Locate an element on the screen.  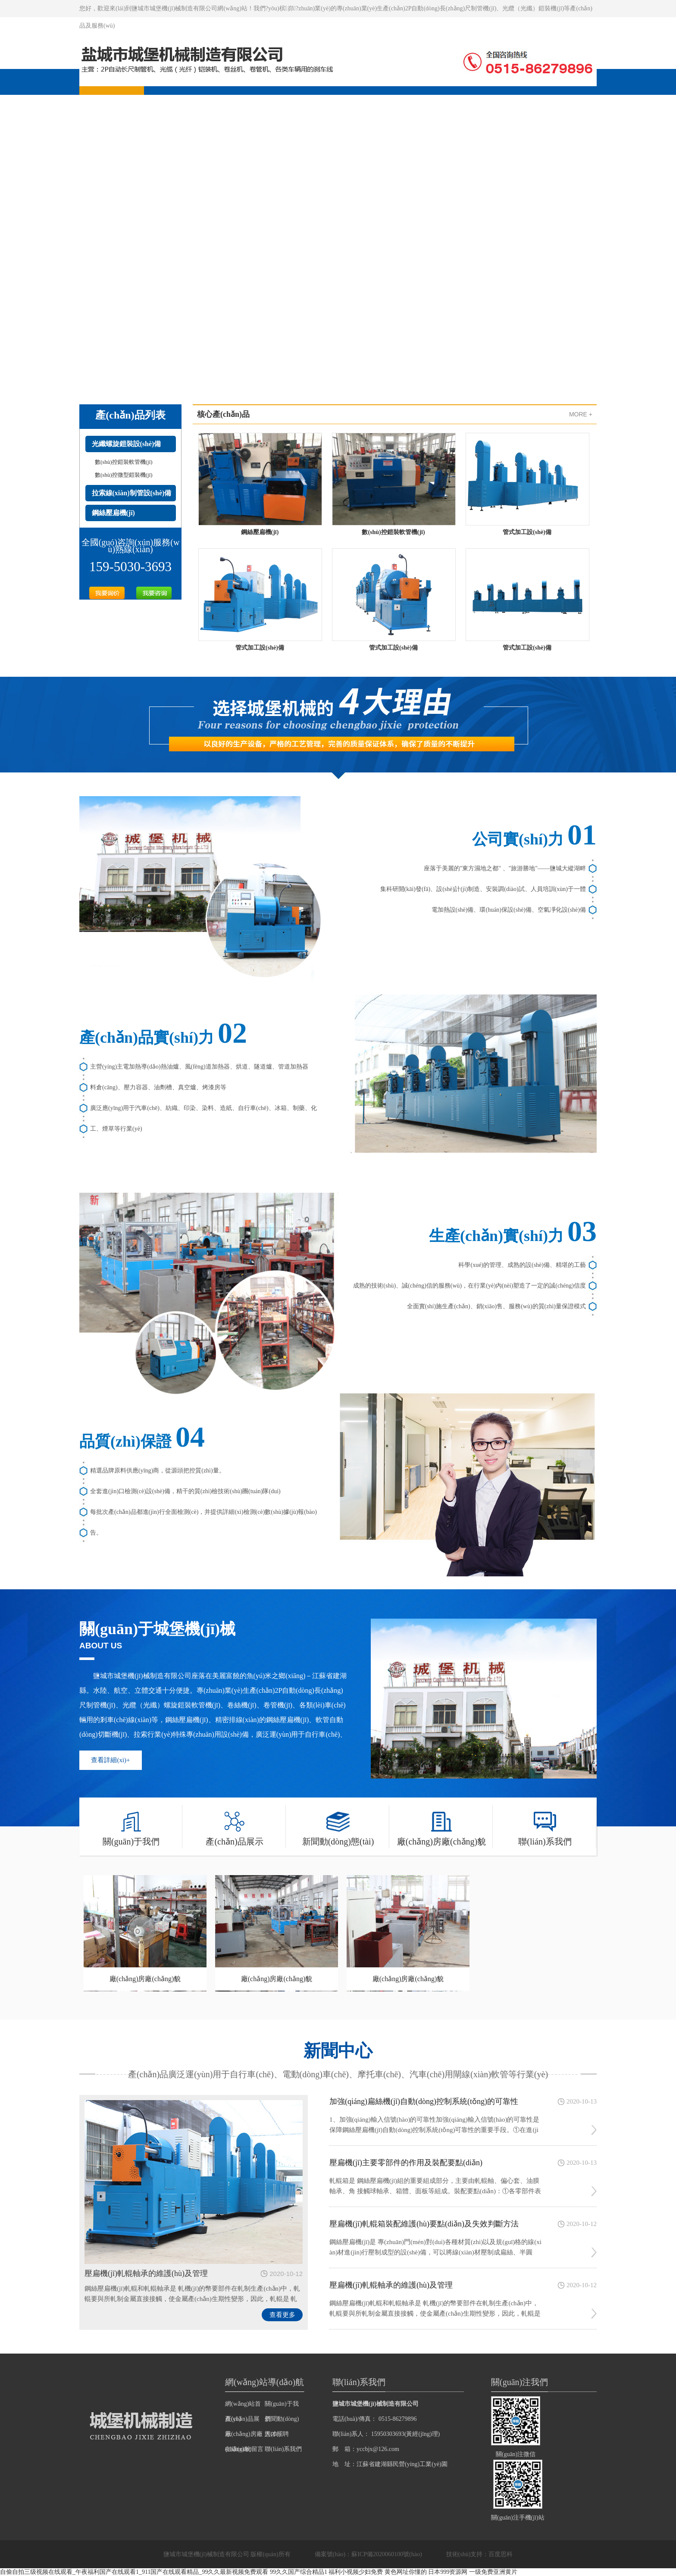
自偷自拍三级视频在线观看_午夜福利国产在线观看1_911国产在线观看精品_99久久最新视频免费观看 is located at coordinates (134, 2572).